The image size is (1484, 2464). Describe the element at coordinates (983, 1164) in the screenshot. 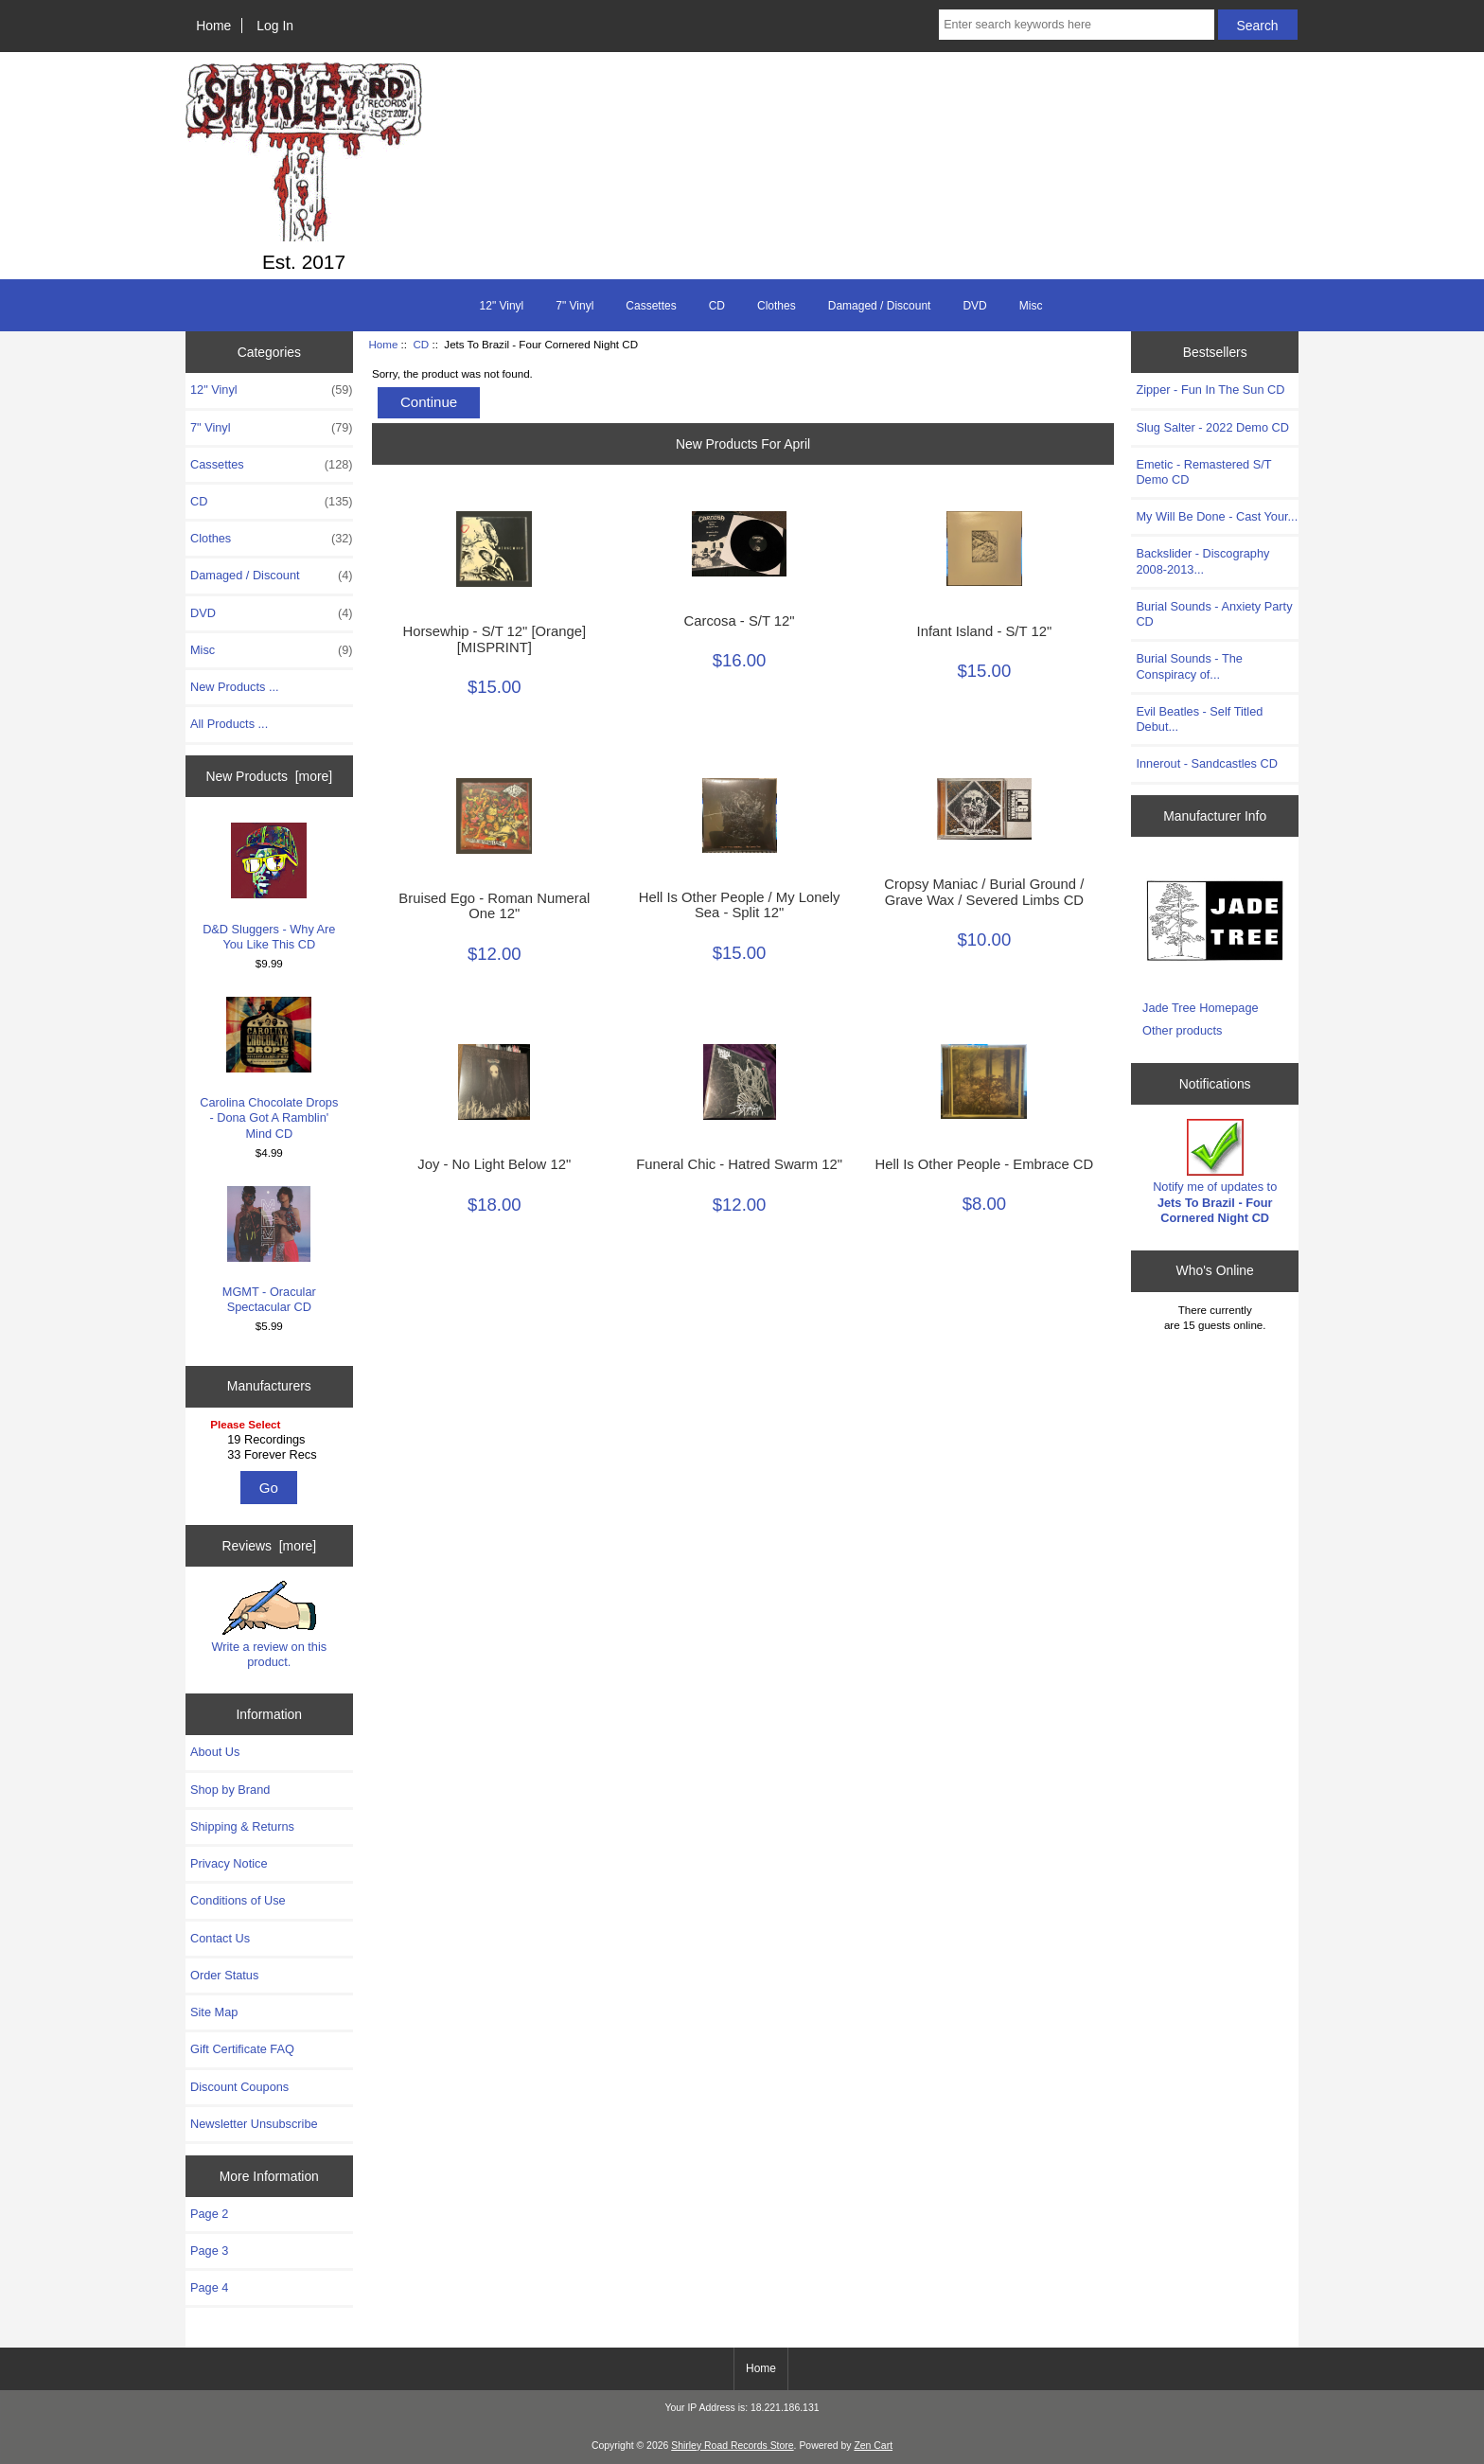

I see `Hell Is Other People - Embrace CD` at that location.